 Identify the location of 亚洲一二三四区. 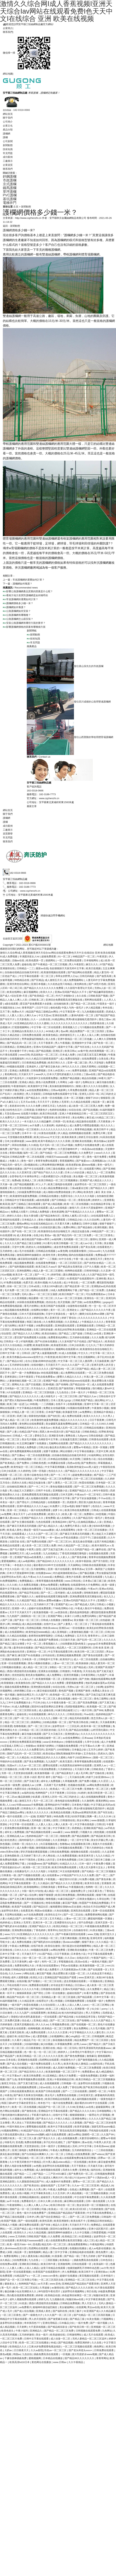
(57, 1278).